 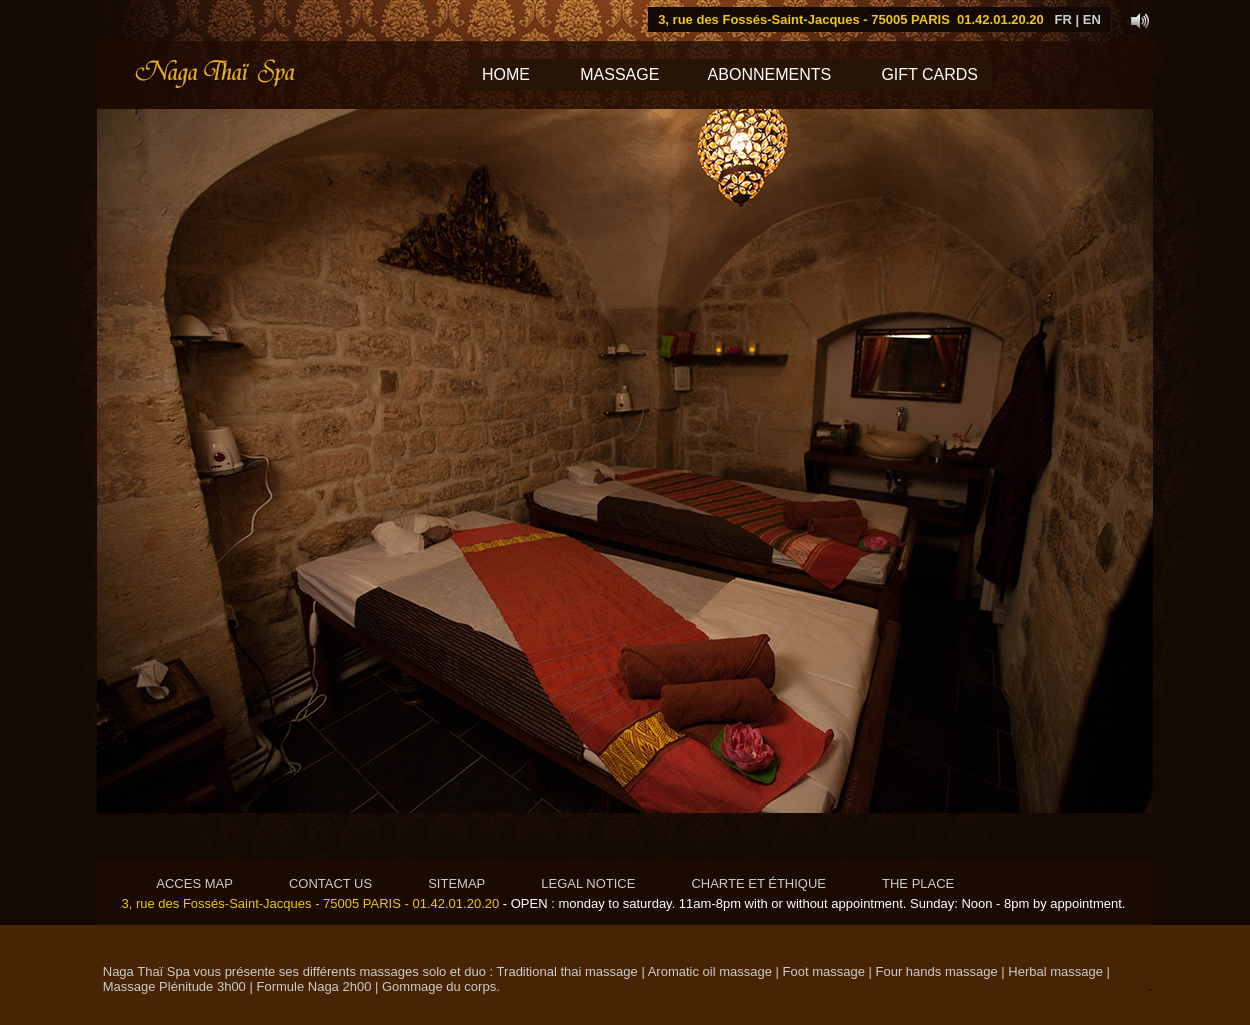 What do you see at coordinates (176, 986) in the screenshot?
I see `Massage Plénitude 3h00` at bounding box center [176, 986].